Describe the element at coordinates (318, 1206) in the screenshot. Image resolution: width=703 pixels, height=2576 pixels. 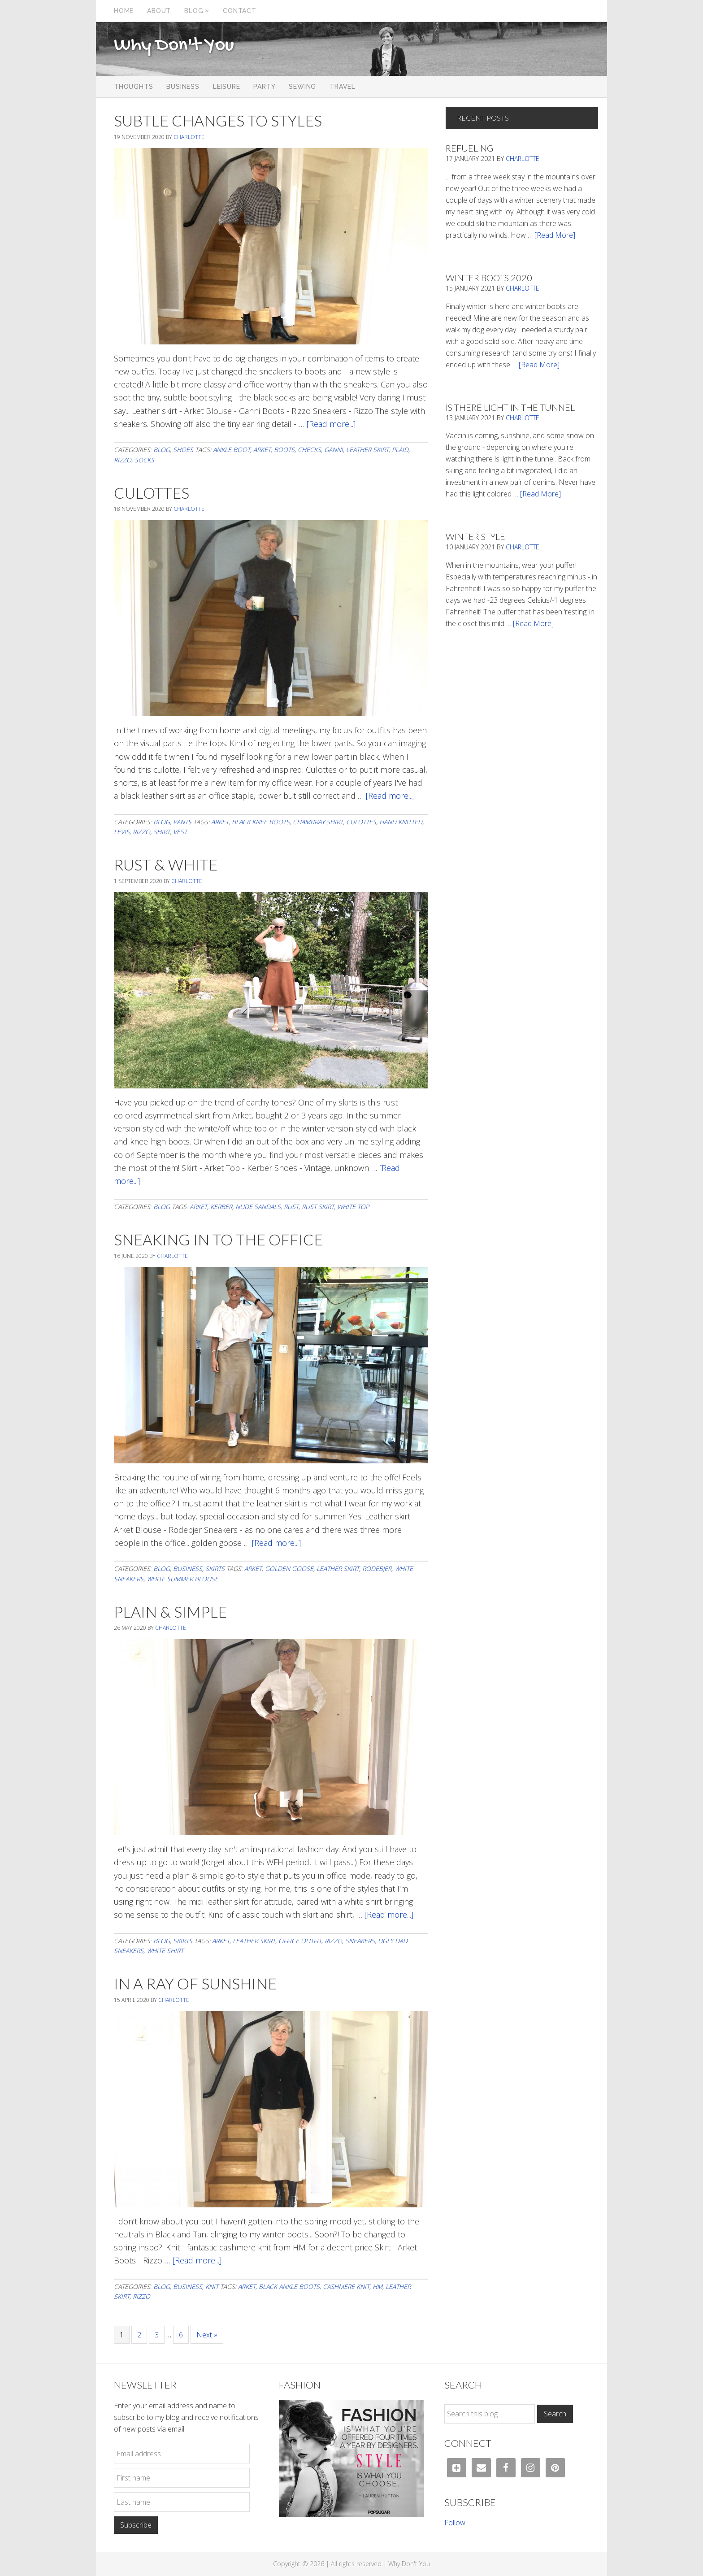
I see `rust skirt` at that location.